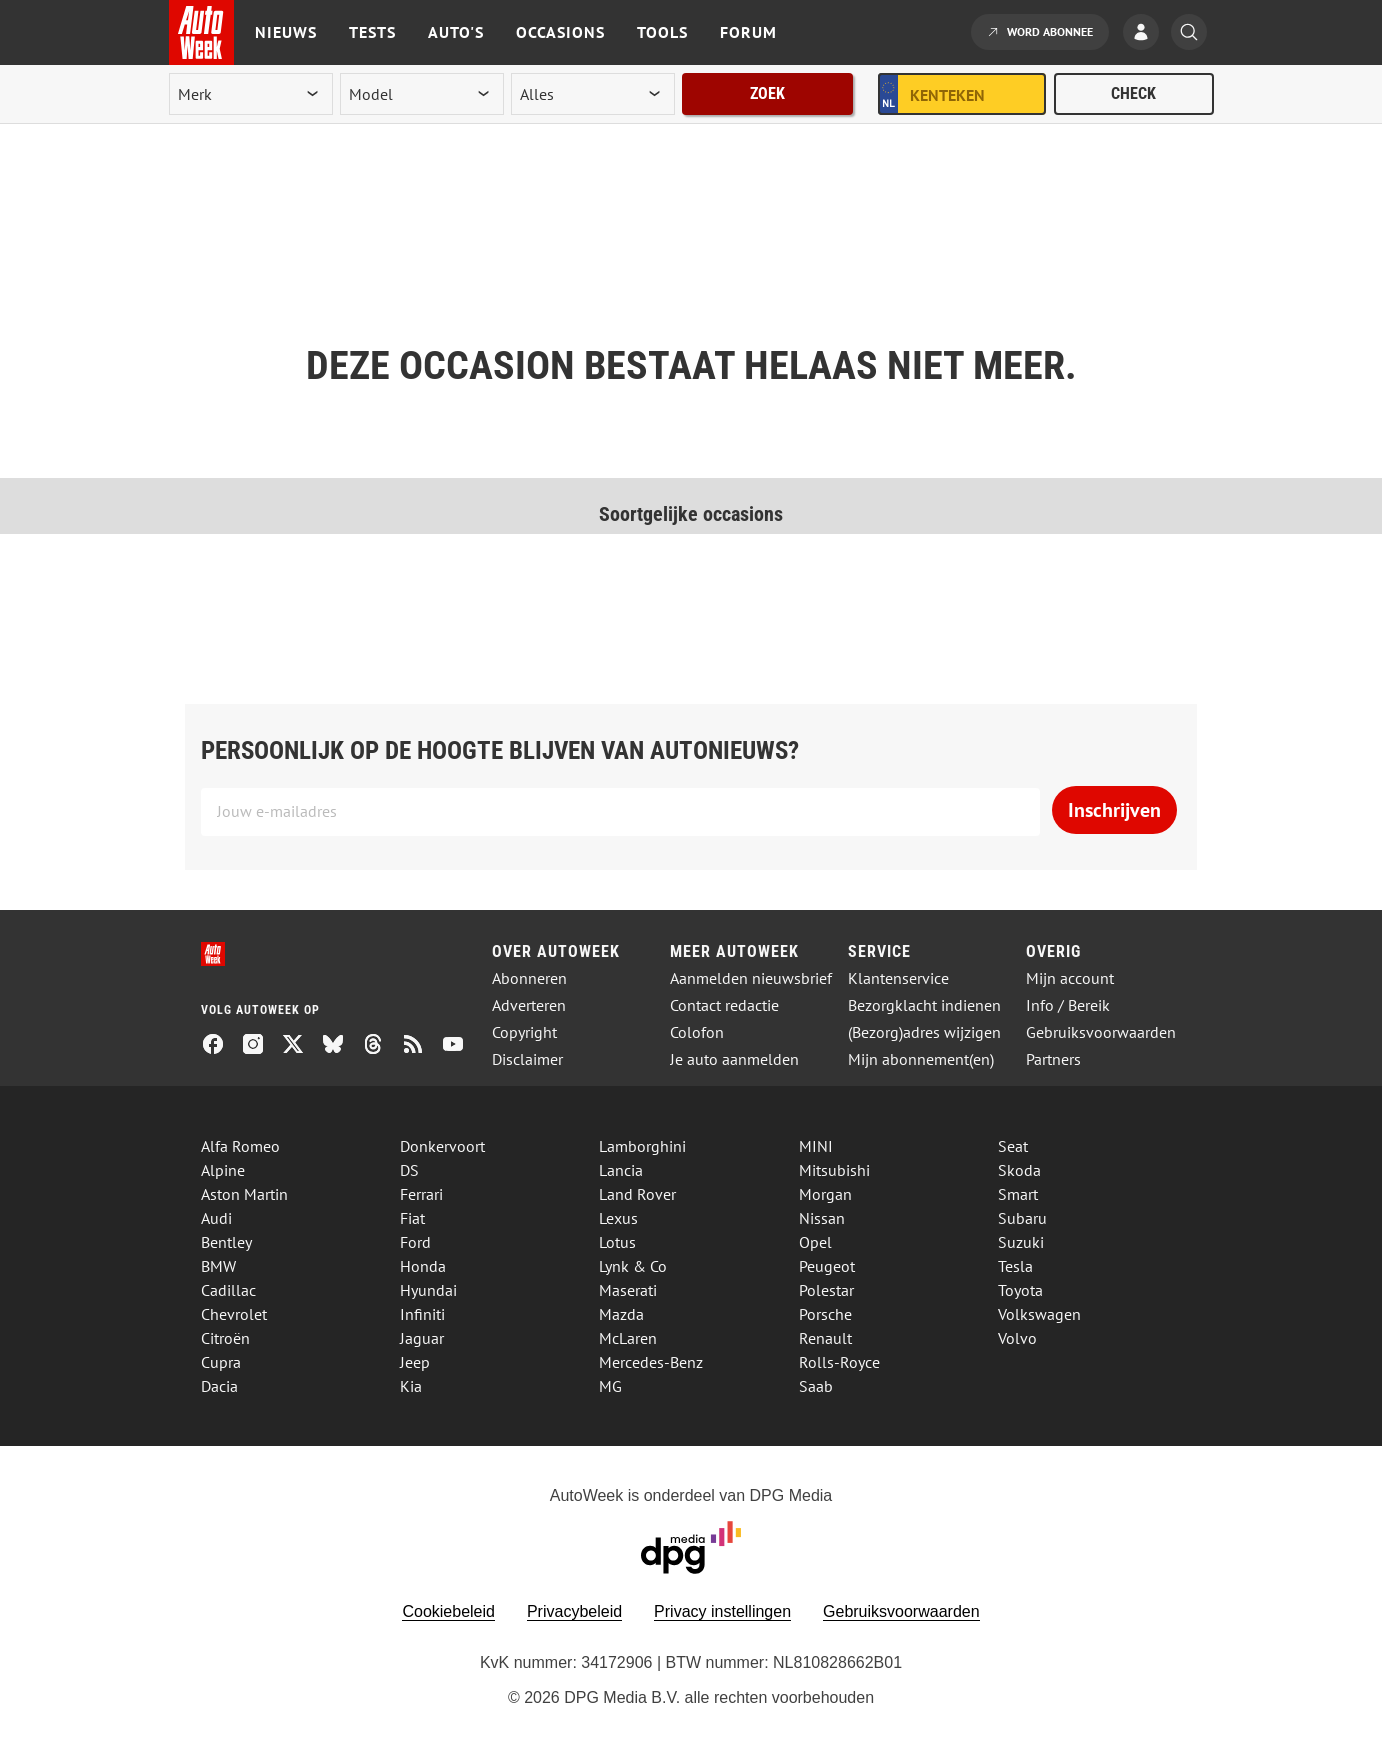  Describe the element at coordinates (751, 978) in the screenshot. I see `Aanmelden nieuwsbrief` at that location.